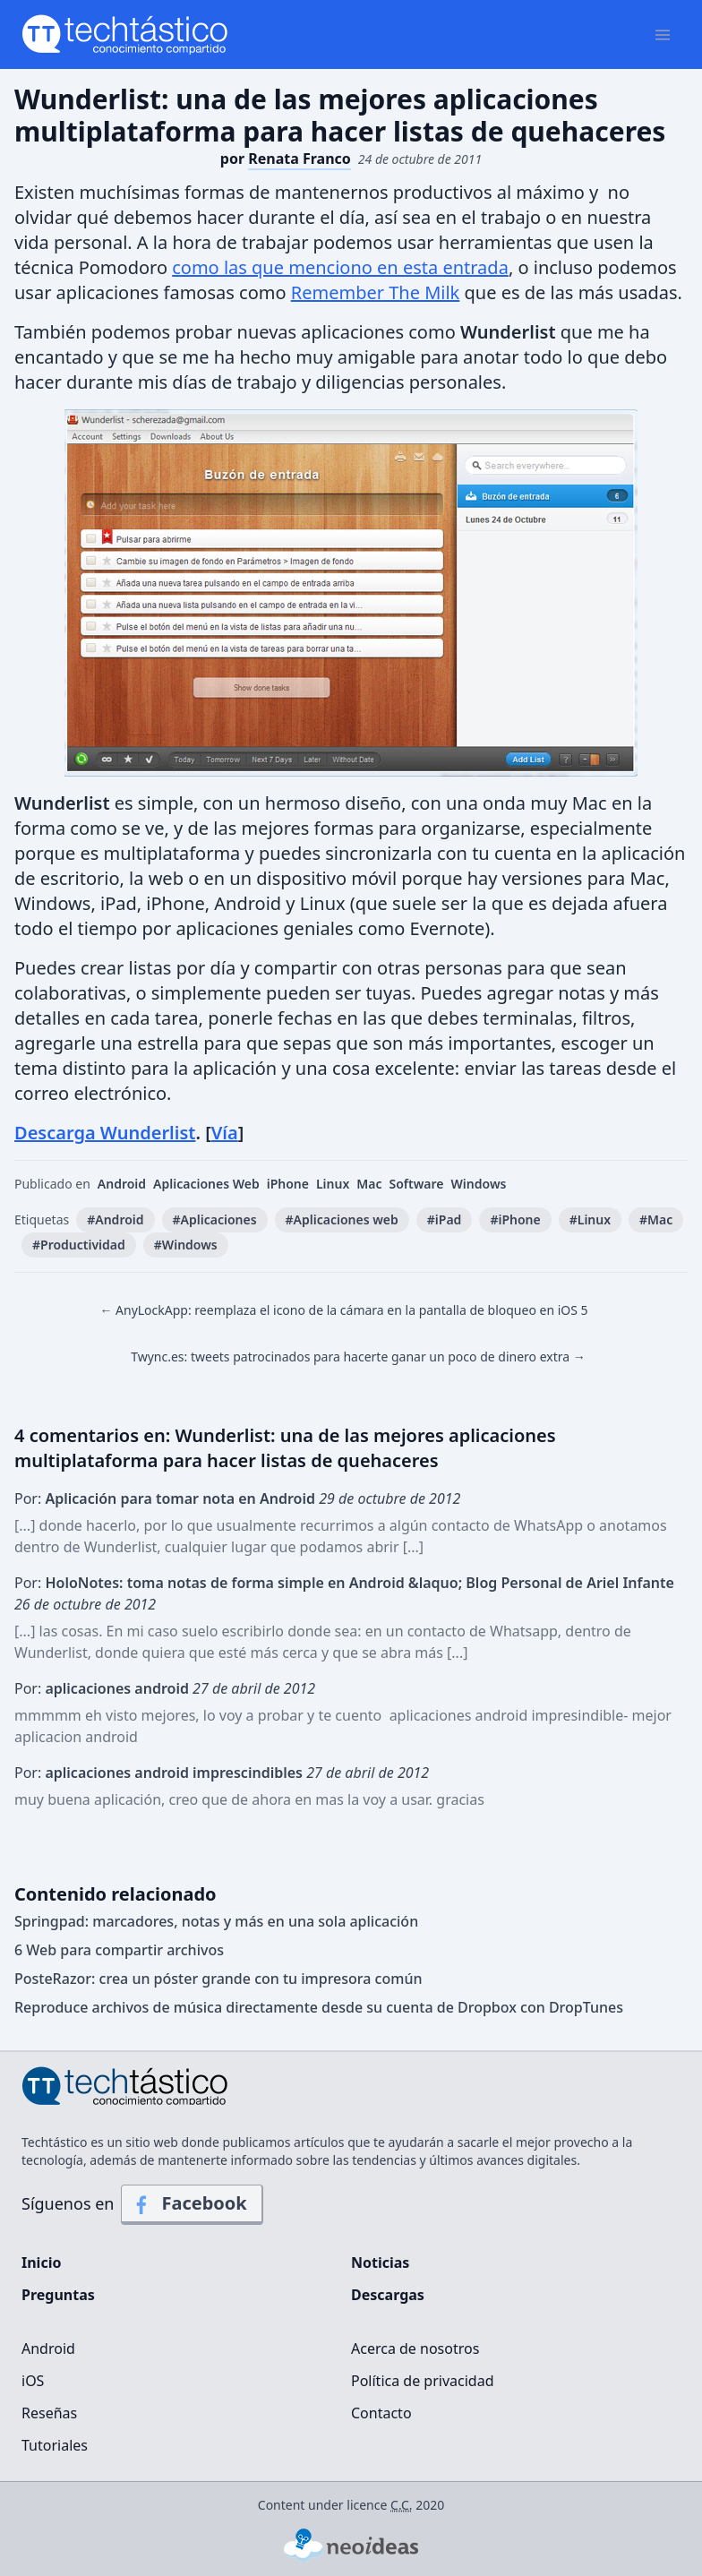 The width and height of the screenshot is (702, 2576). Describe the element at coordinates (186, 1244) in the screenshot. I see `#Windows` at that location.